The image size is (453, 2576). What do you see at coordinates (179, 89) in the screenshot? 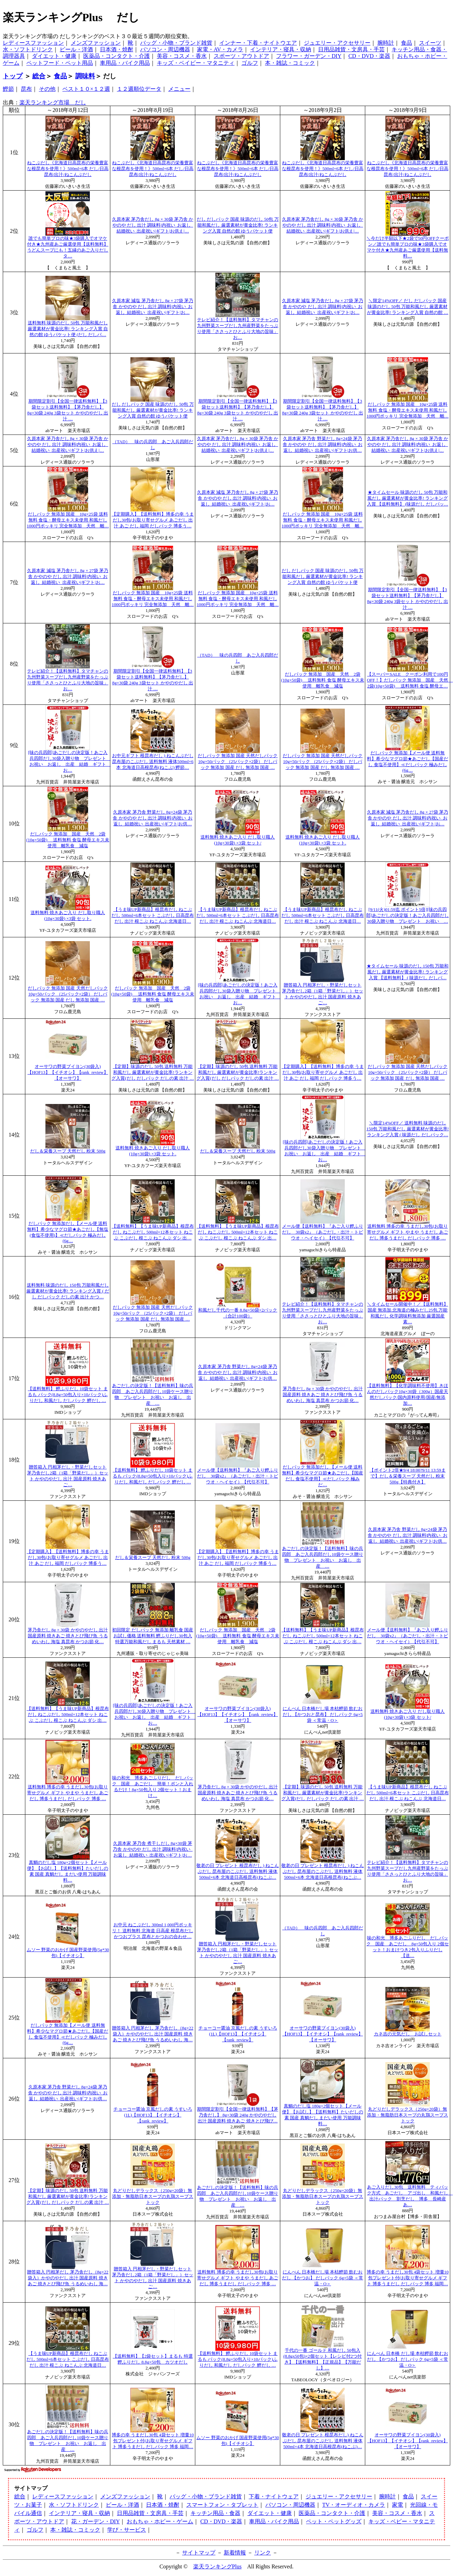
I see `メニュー` at bounding box center [179, 89].